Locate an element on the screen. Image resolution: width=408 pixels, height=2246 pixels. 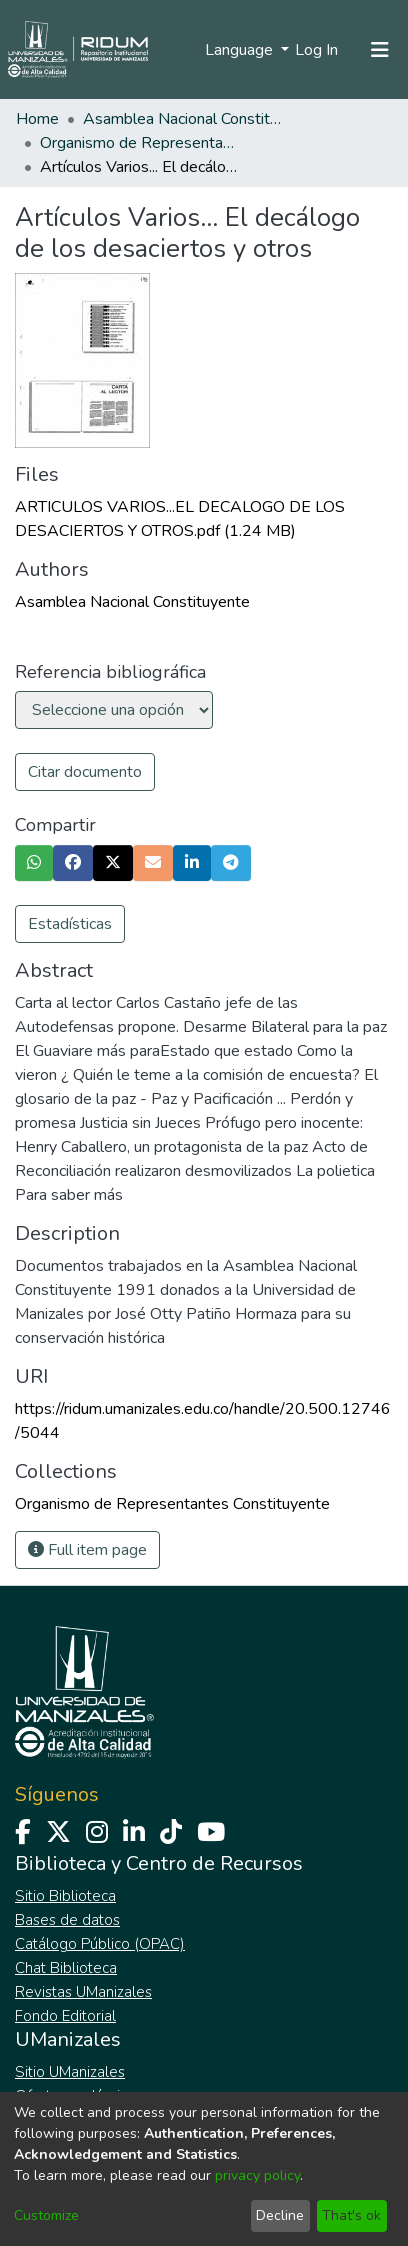
Revistas UManizales is located at coordinates (83, 1992).